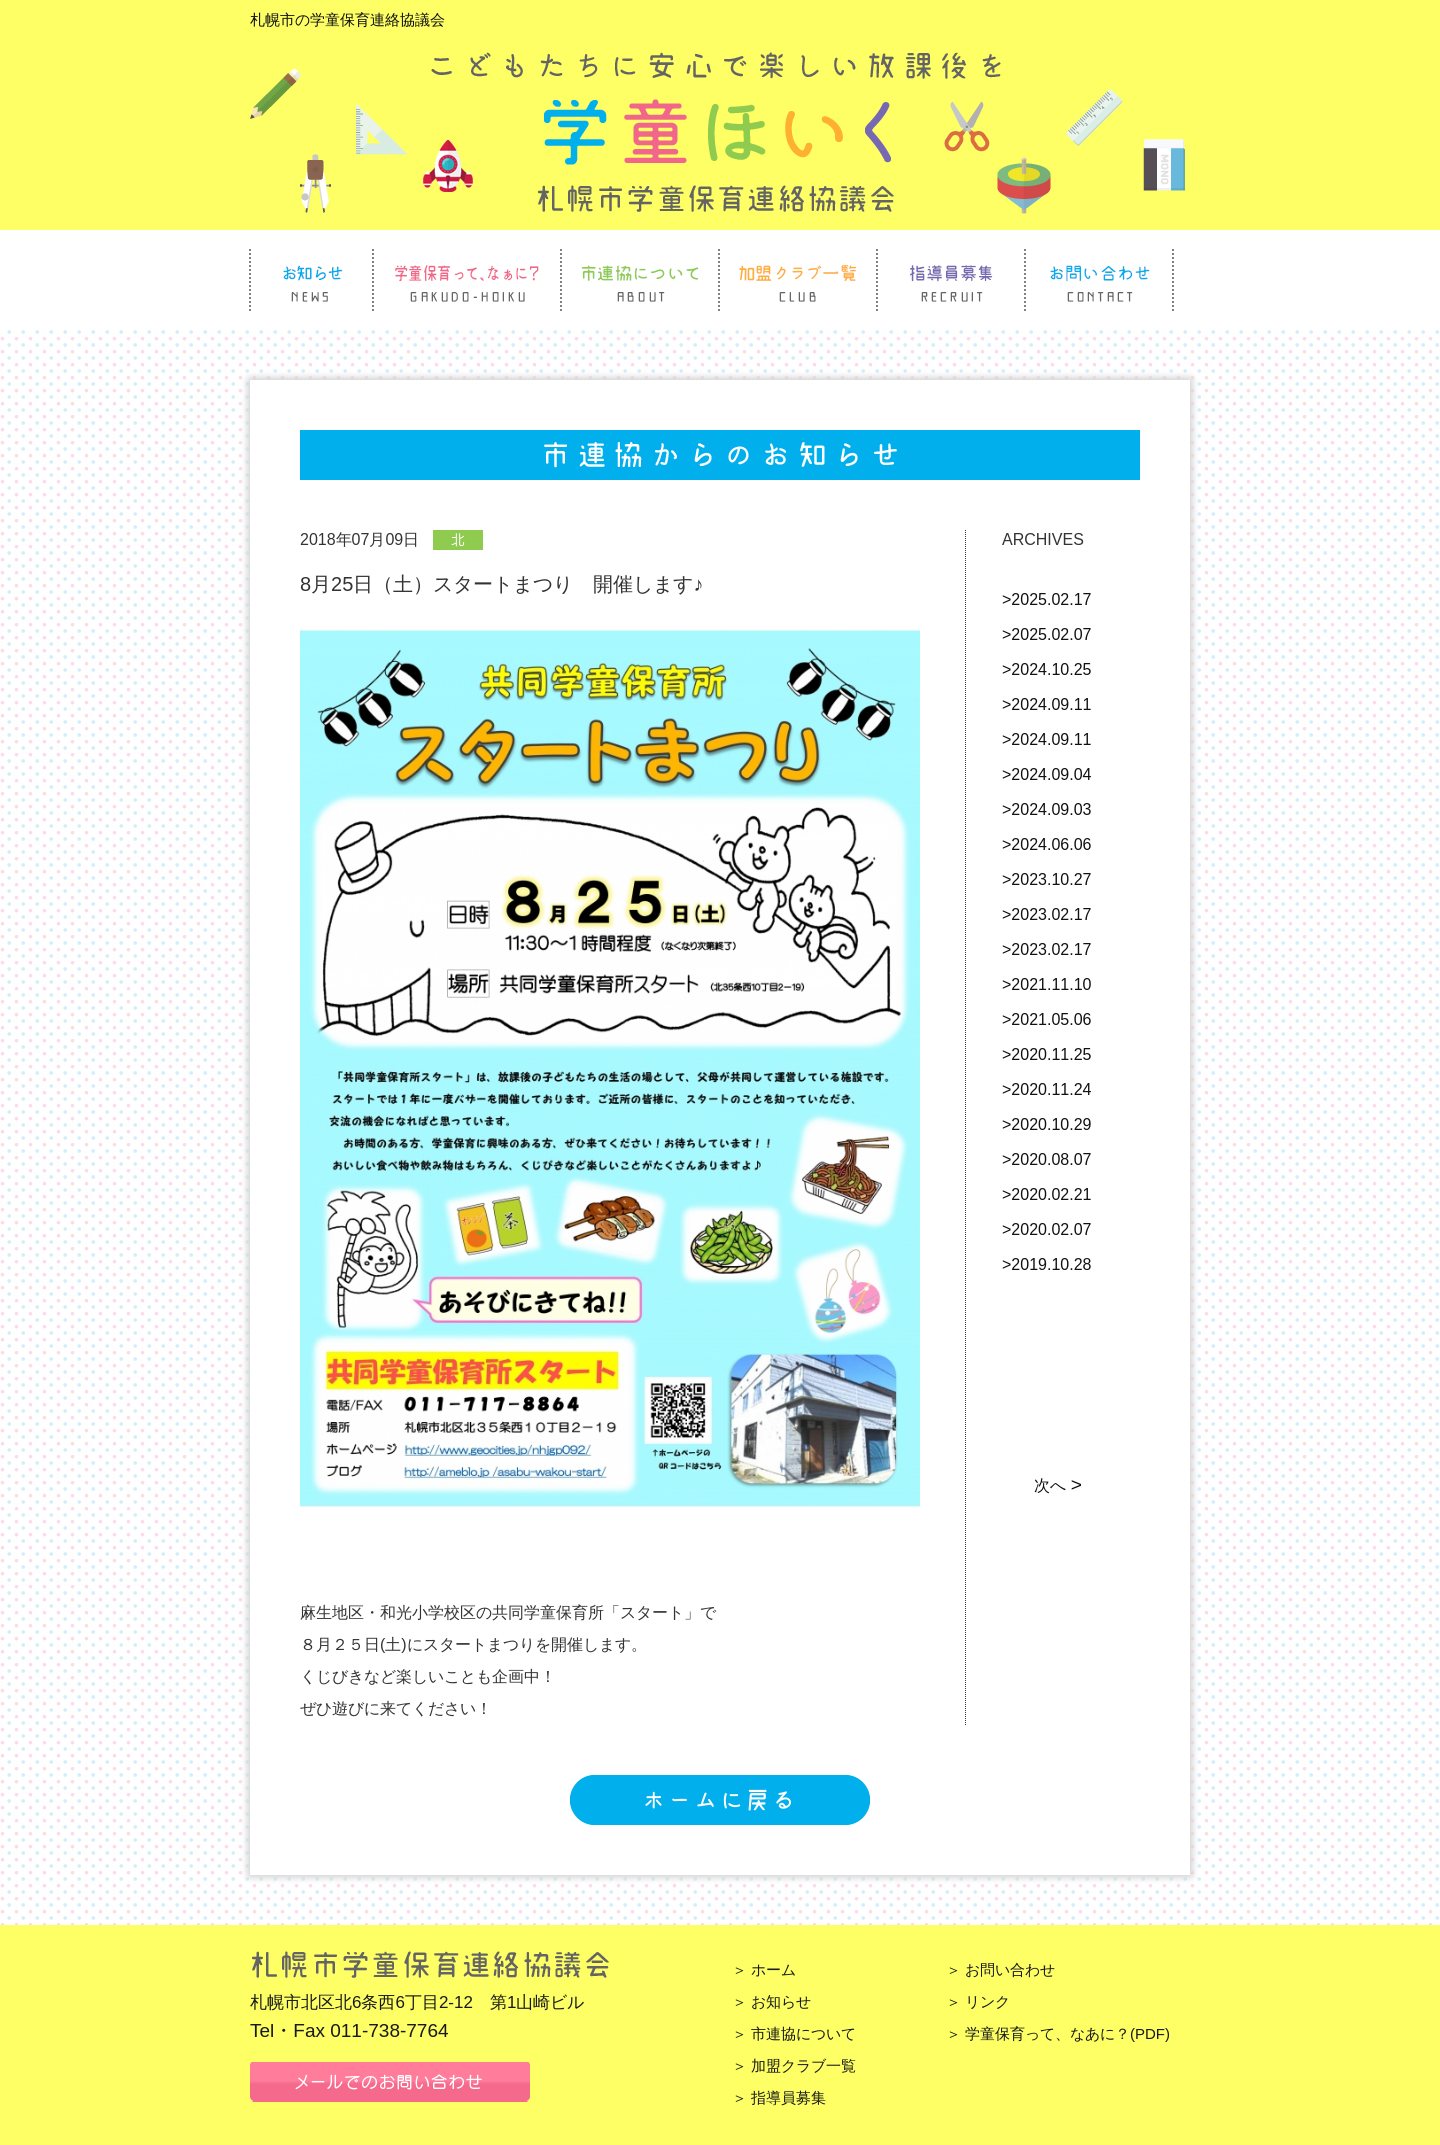 Image resolution: width=1440 pixels, height=2145 pixels. What do you see at coordinates (1046, 1089) in the screenshot?
I see `>2020.11.24` at bounding box center [1046, 1089].